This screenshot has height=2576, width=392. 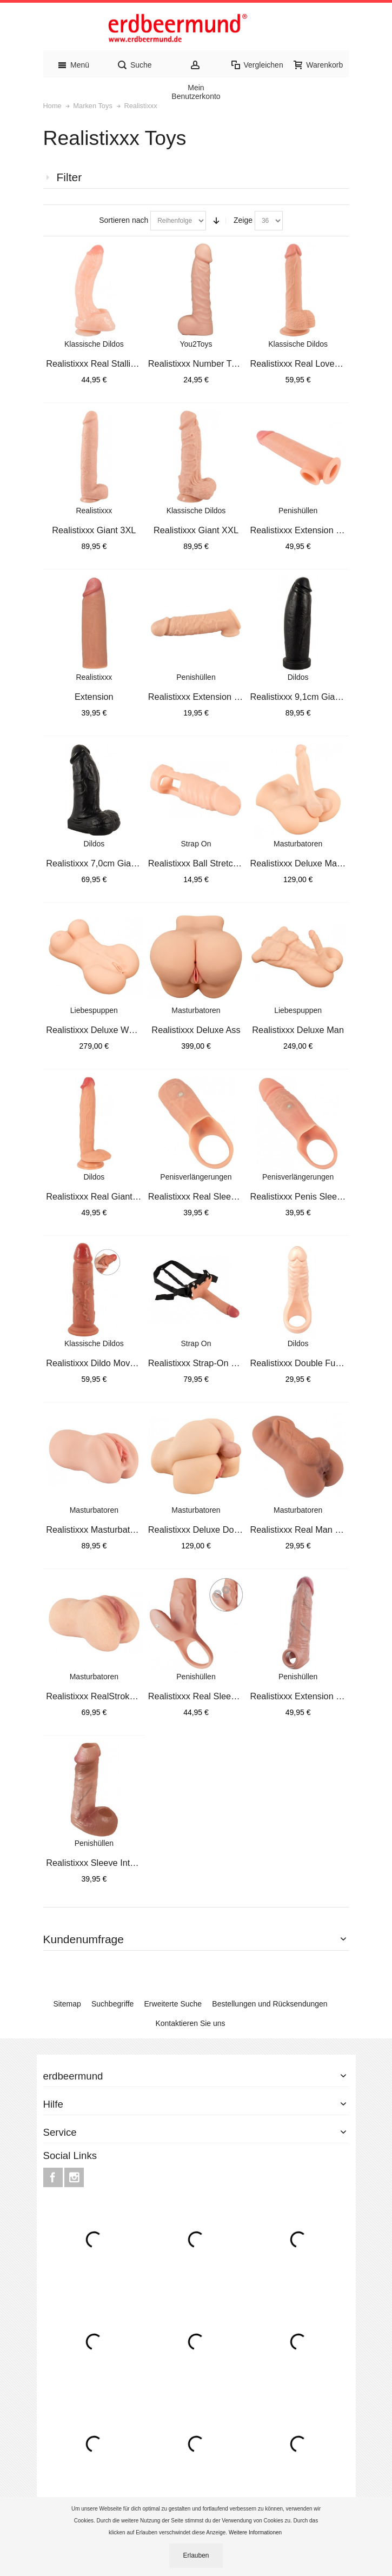 I want to click on Realistixxx Masturbator Suckin, so click(x=106, y=1529).